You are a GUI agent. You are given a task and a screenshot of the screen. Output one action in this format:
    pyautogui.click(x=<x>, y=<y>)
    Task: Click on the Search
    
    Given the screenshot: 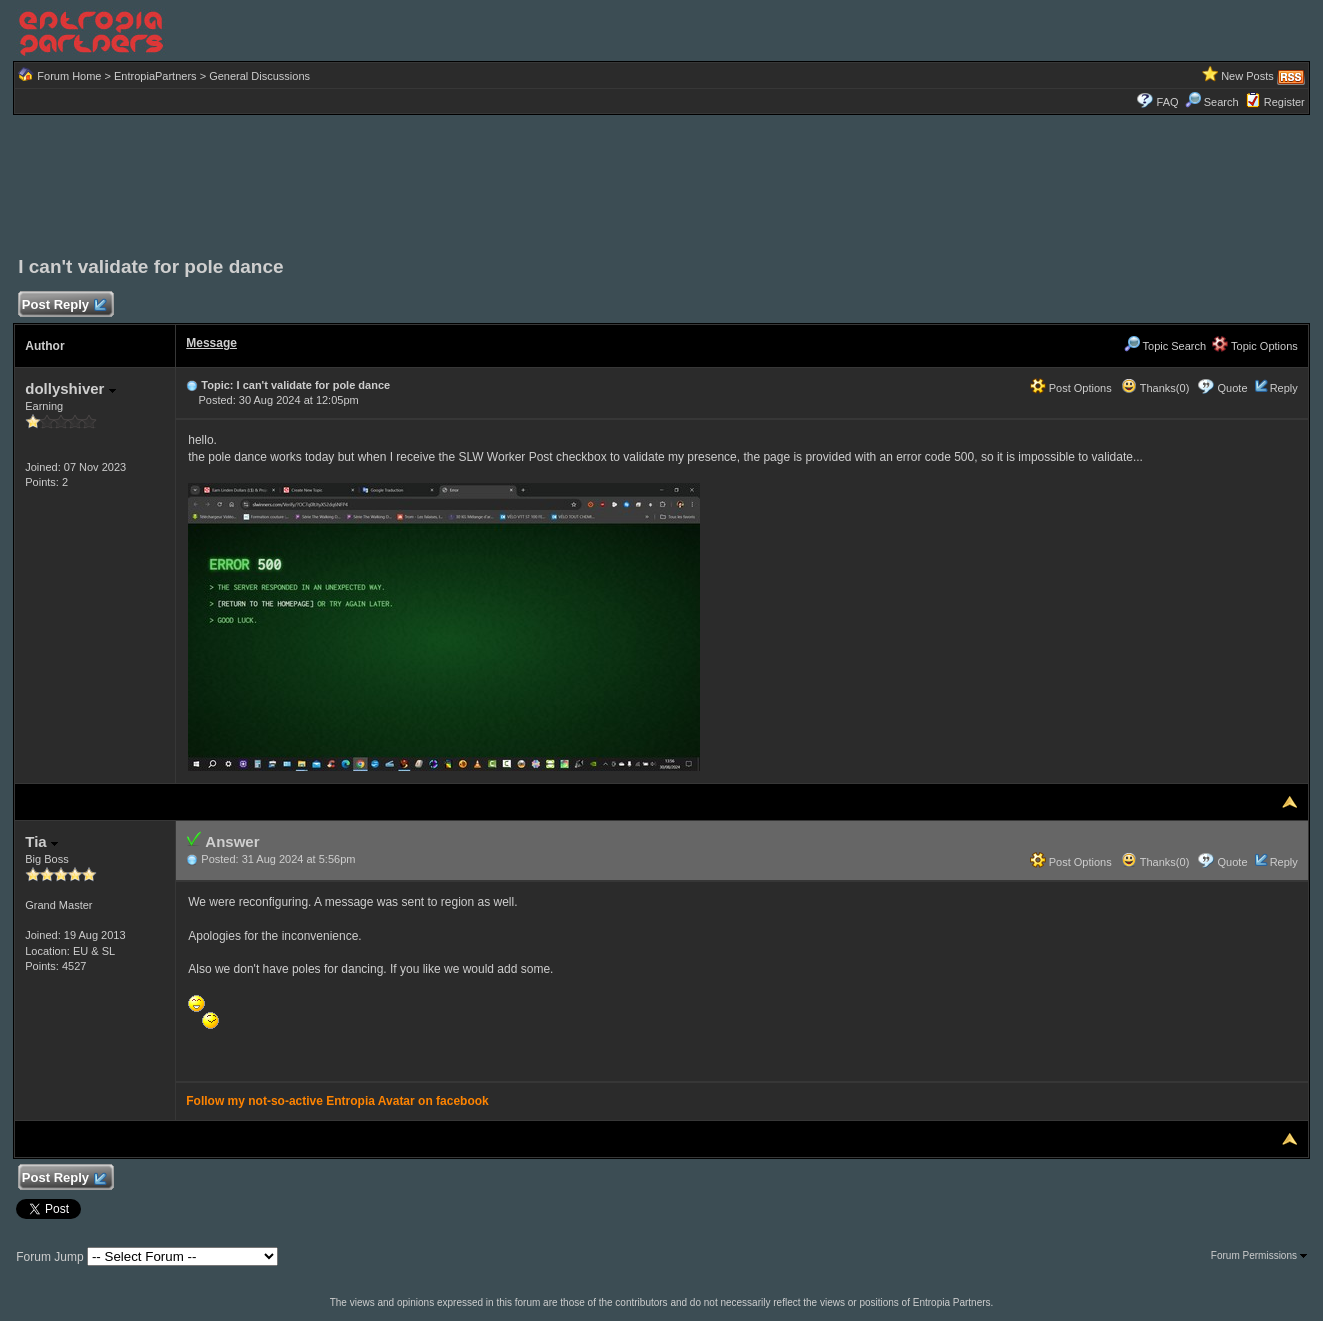 What is the action you would take?
    pyautogui.click(x=1212, y=102)
    